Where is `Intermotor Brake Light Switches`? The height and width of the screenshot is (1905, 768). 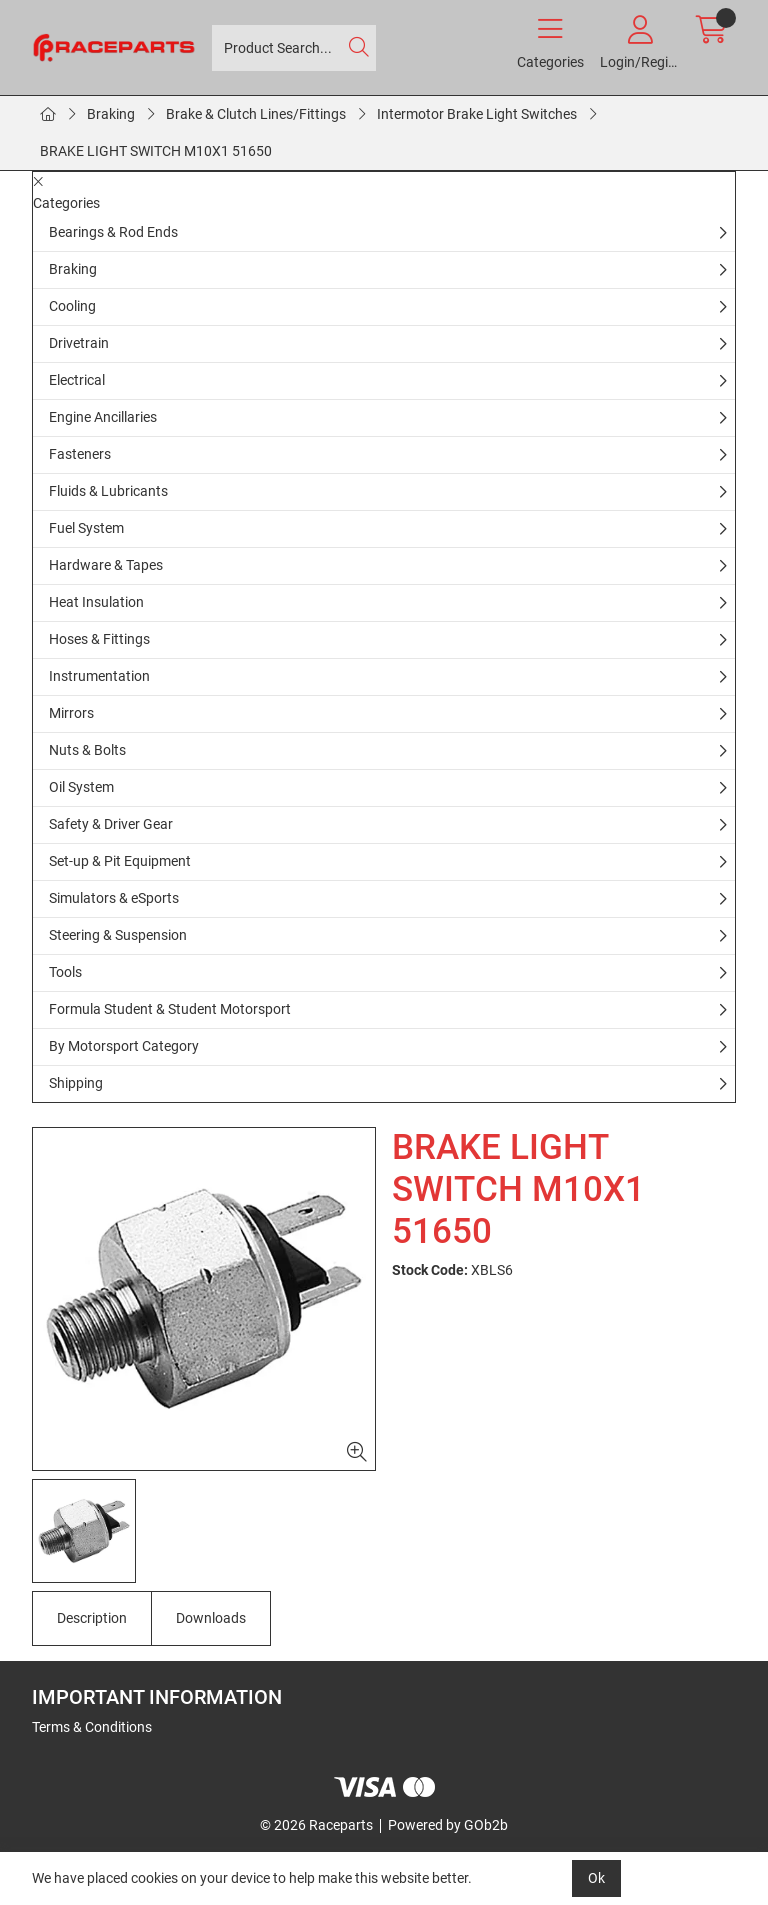 Intermotor Brake Light Switches is located at coordinates (477, 114).